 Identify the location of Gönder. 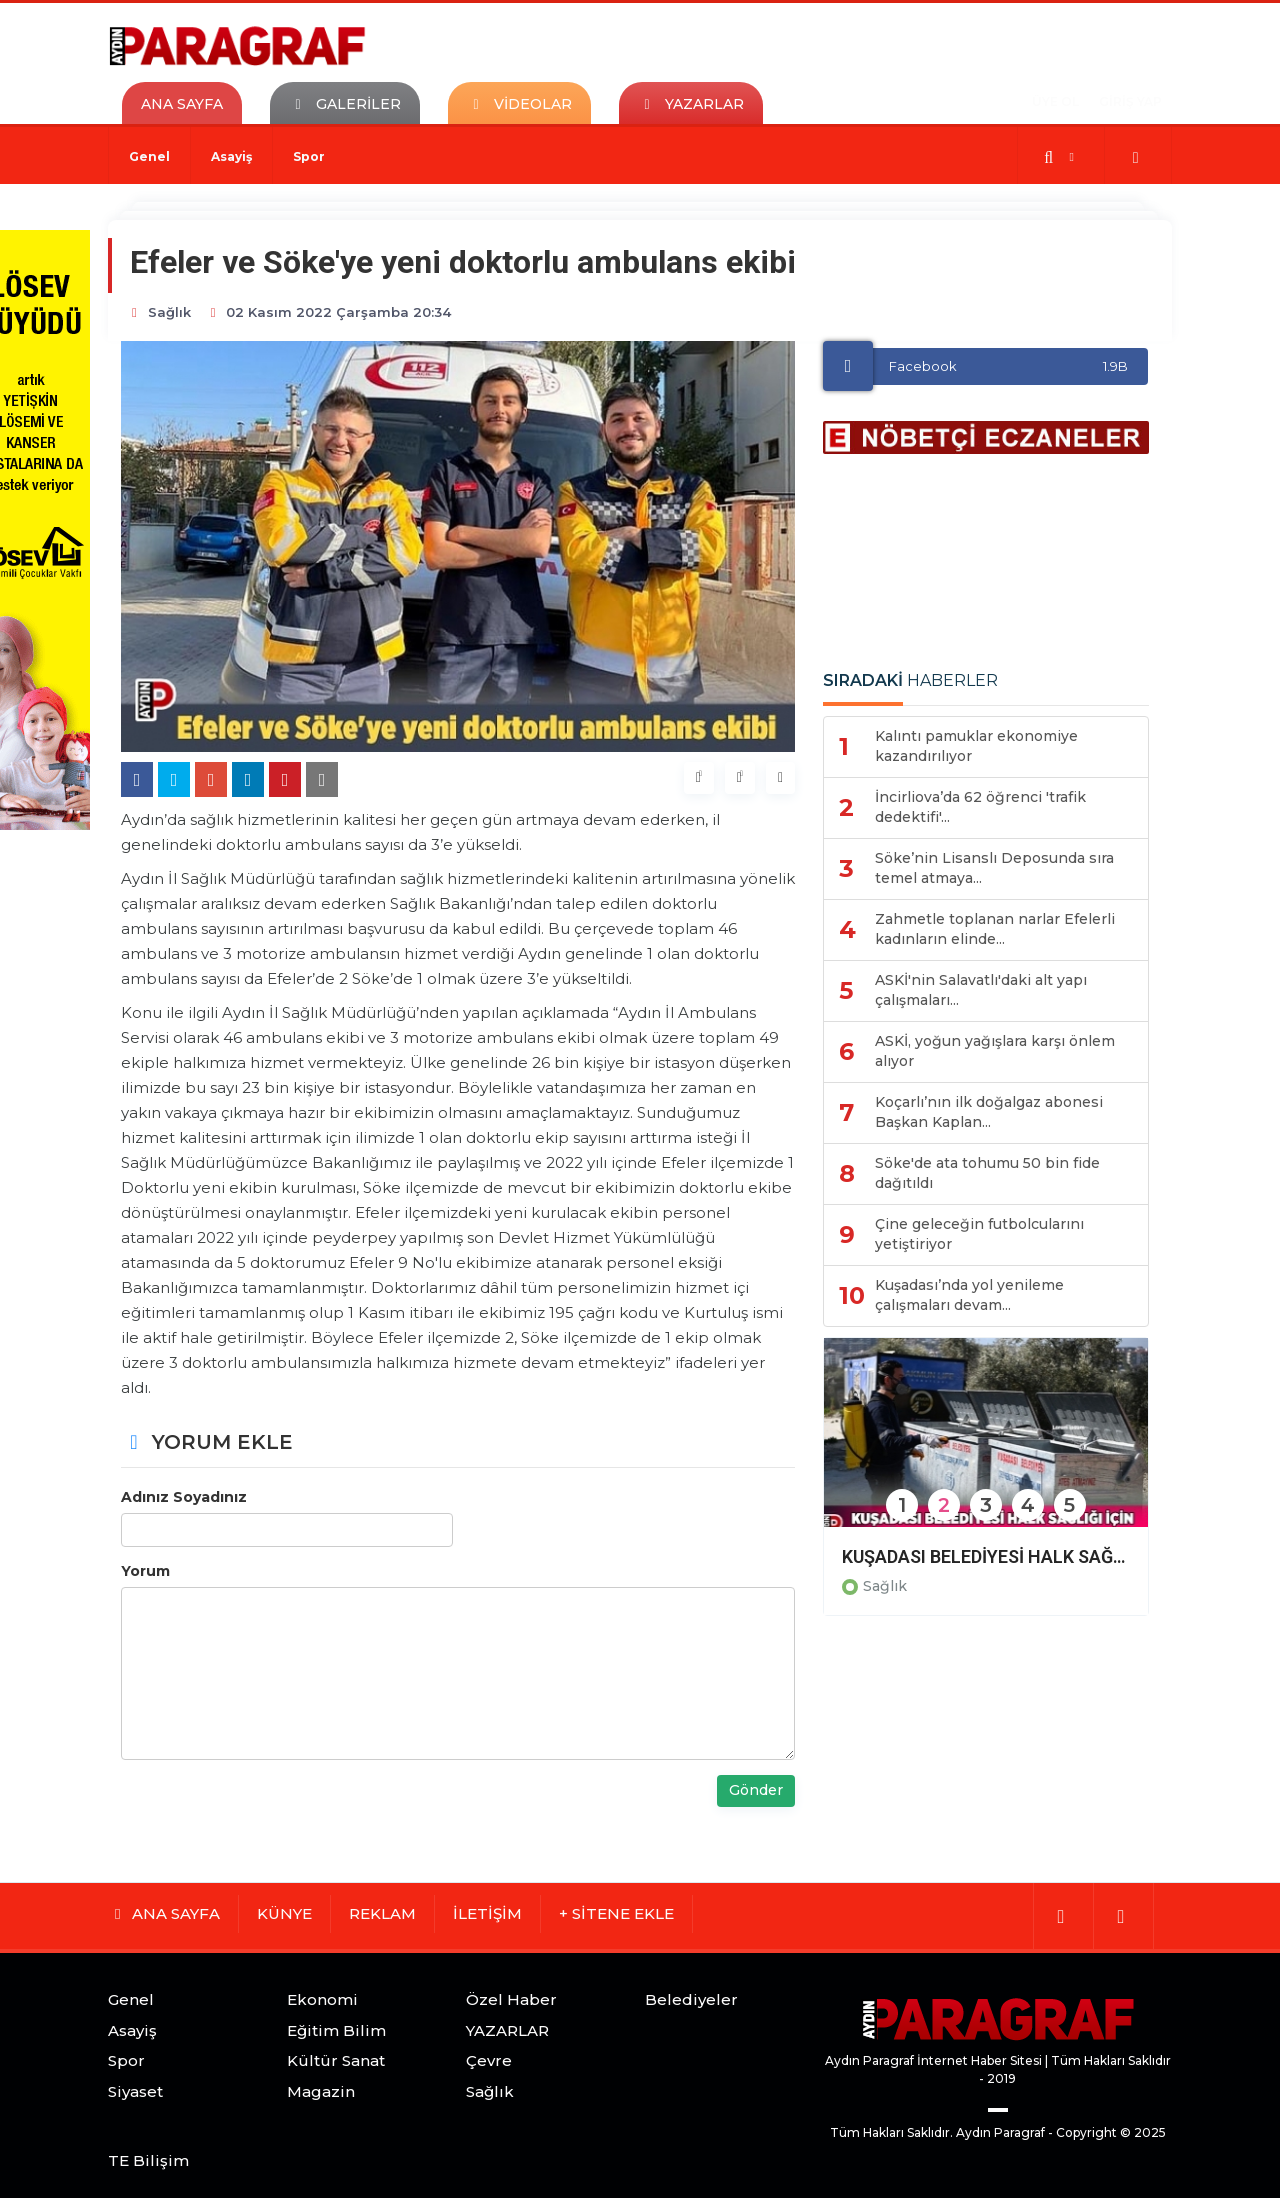
(756, 1790).